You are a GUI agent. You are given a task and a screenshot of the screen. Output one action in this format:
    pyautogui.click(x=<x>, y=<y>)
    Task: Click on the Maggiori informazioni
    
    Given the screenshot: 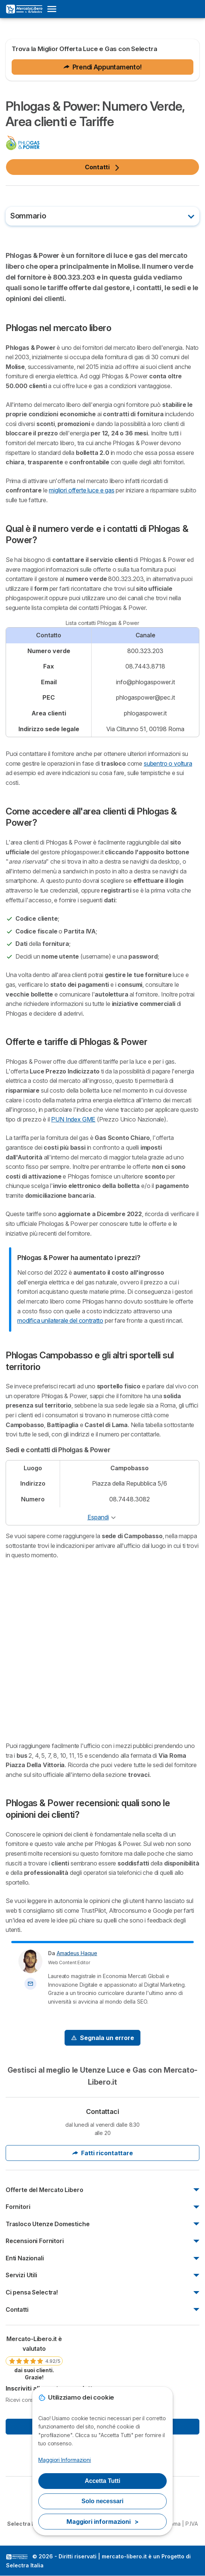 What is the action you would take?
    pyautogui.click(x=102, y=2521)
    